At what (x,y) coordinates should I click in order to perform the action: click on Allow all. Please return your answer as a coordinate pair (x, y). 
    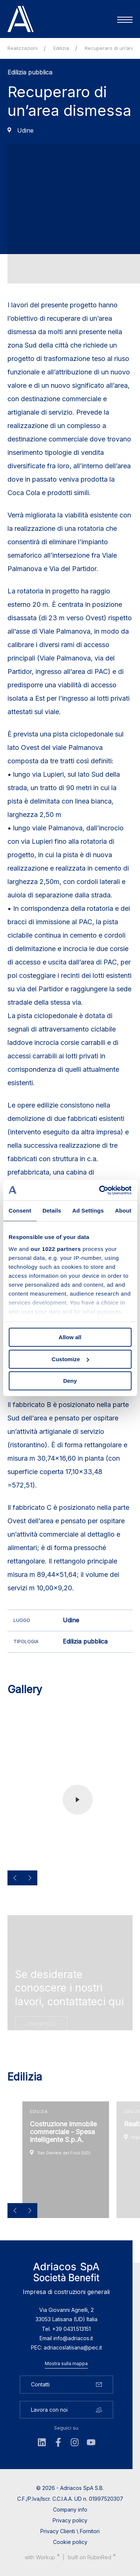
    Looking at the image, I should click on (70, 1337).